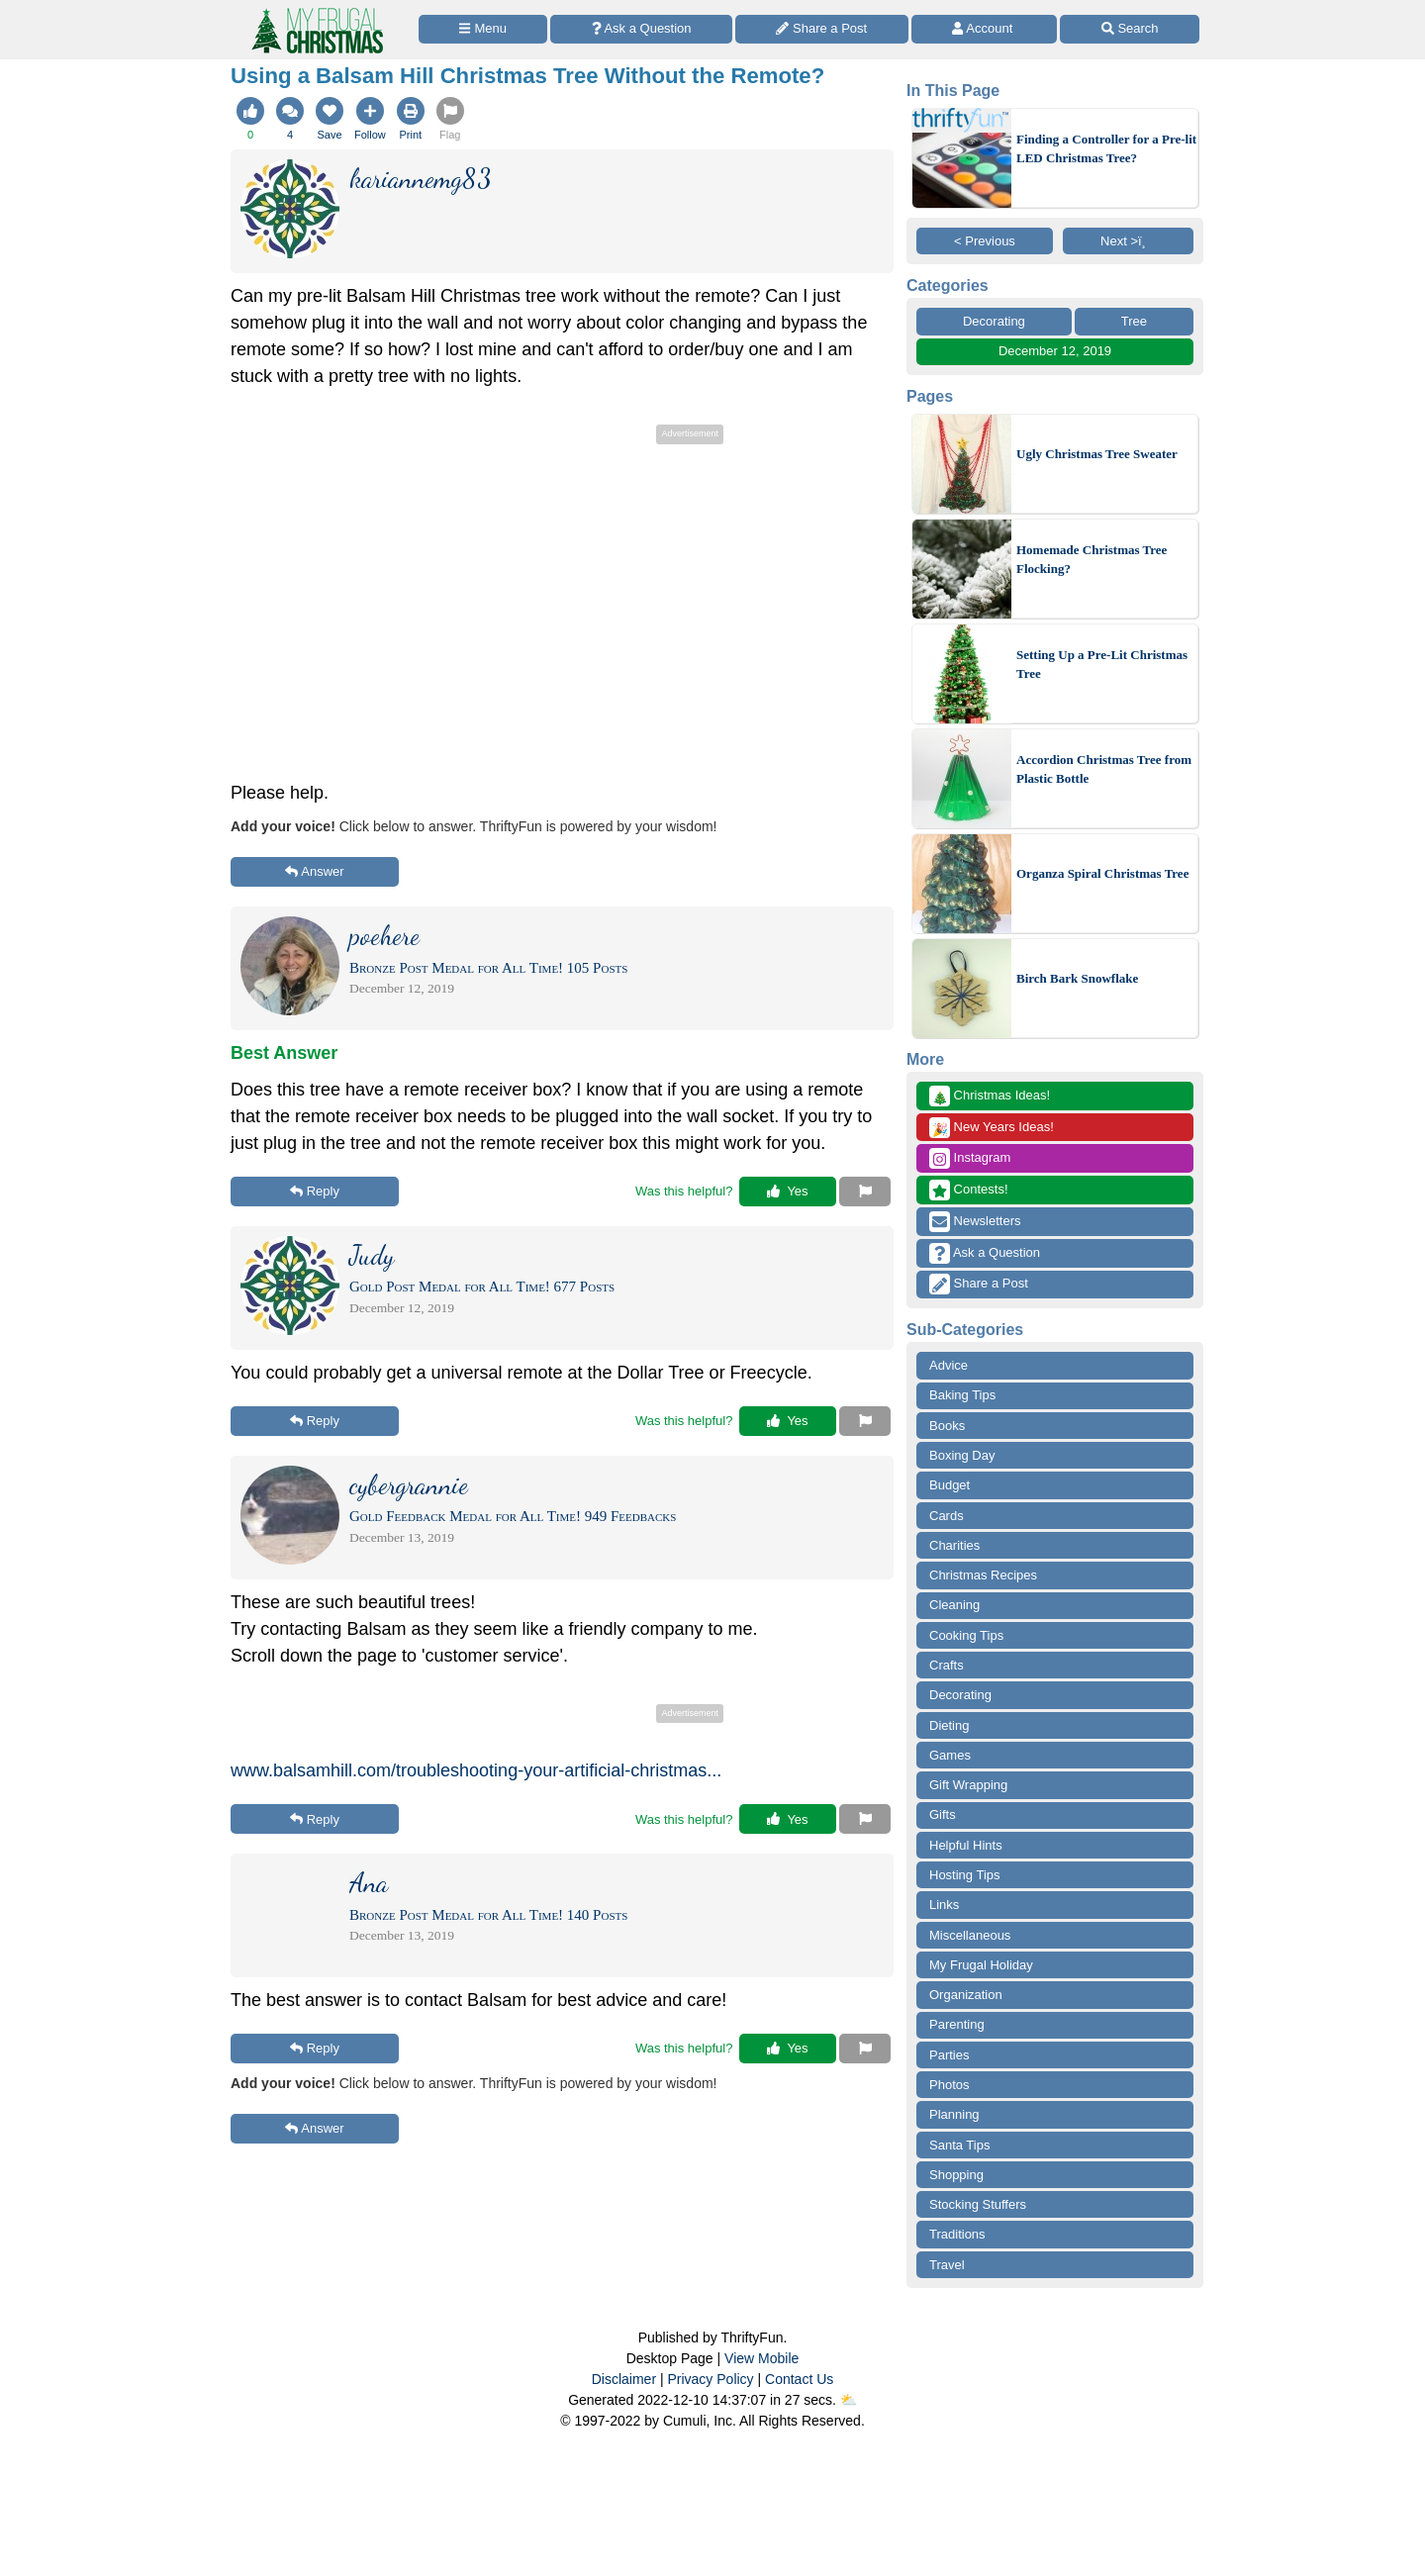 This screenshot has height=2576, width=1425. Describe the element at coordinates (946, 1515) in the screenshot. I see `Cards` at that location.